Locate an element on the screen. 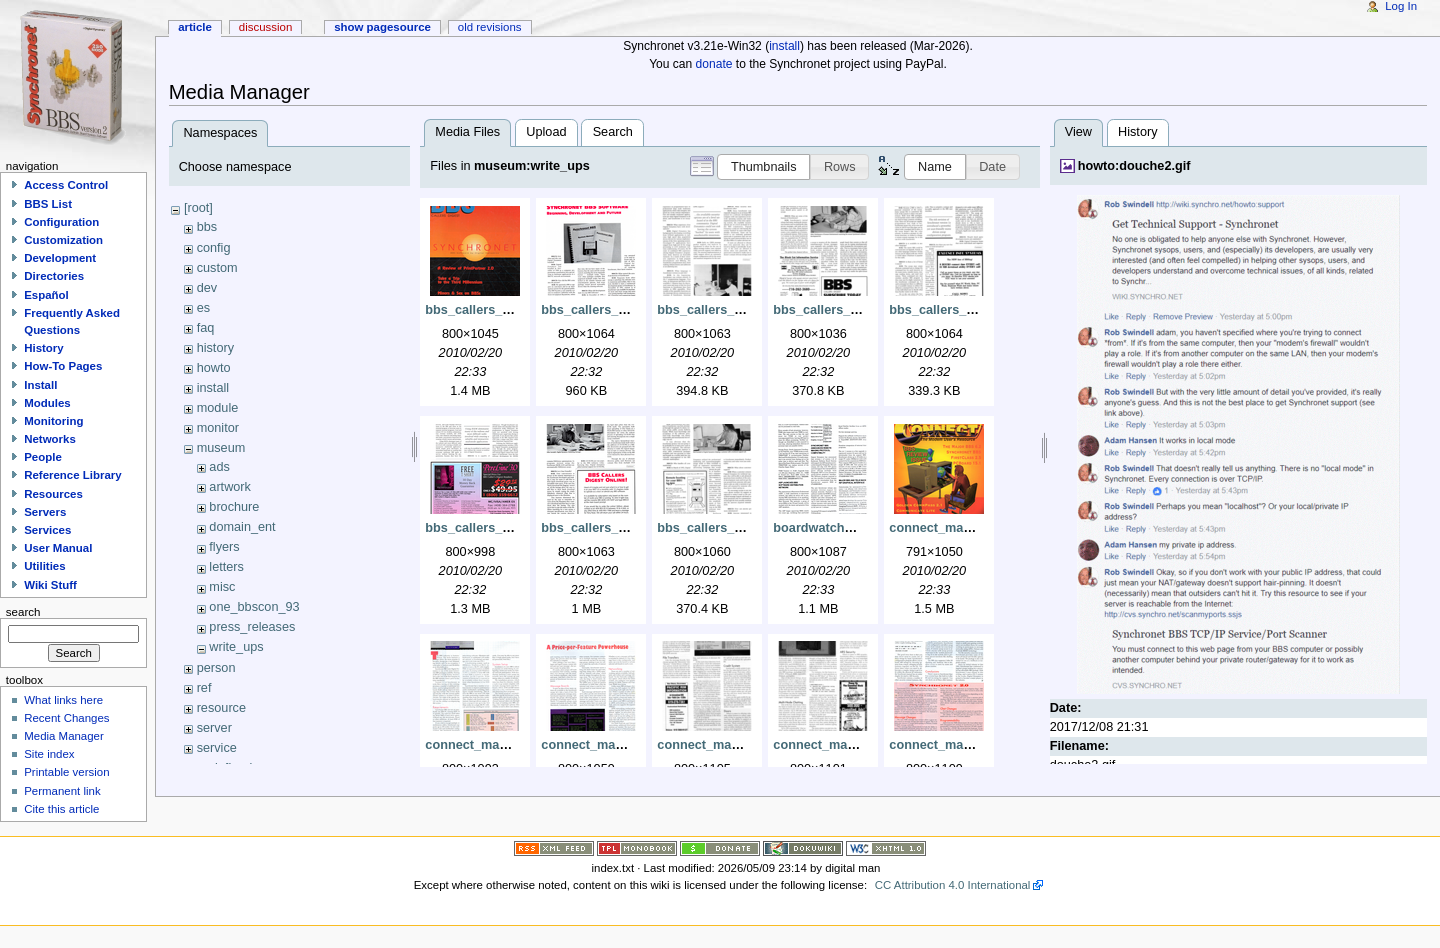  museum is located at coordinates (221, 448).